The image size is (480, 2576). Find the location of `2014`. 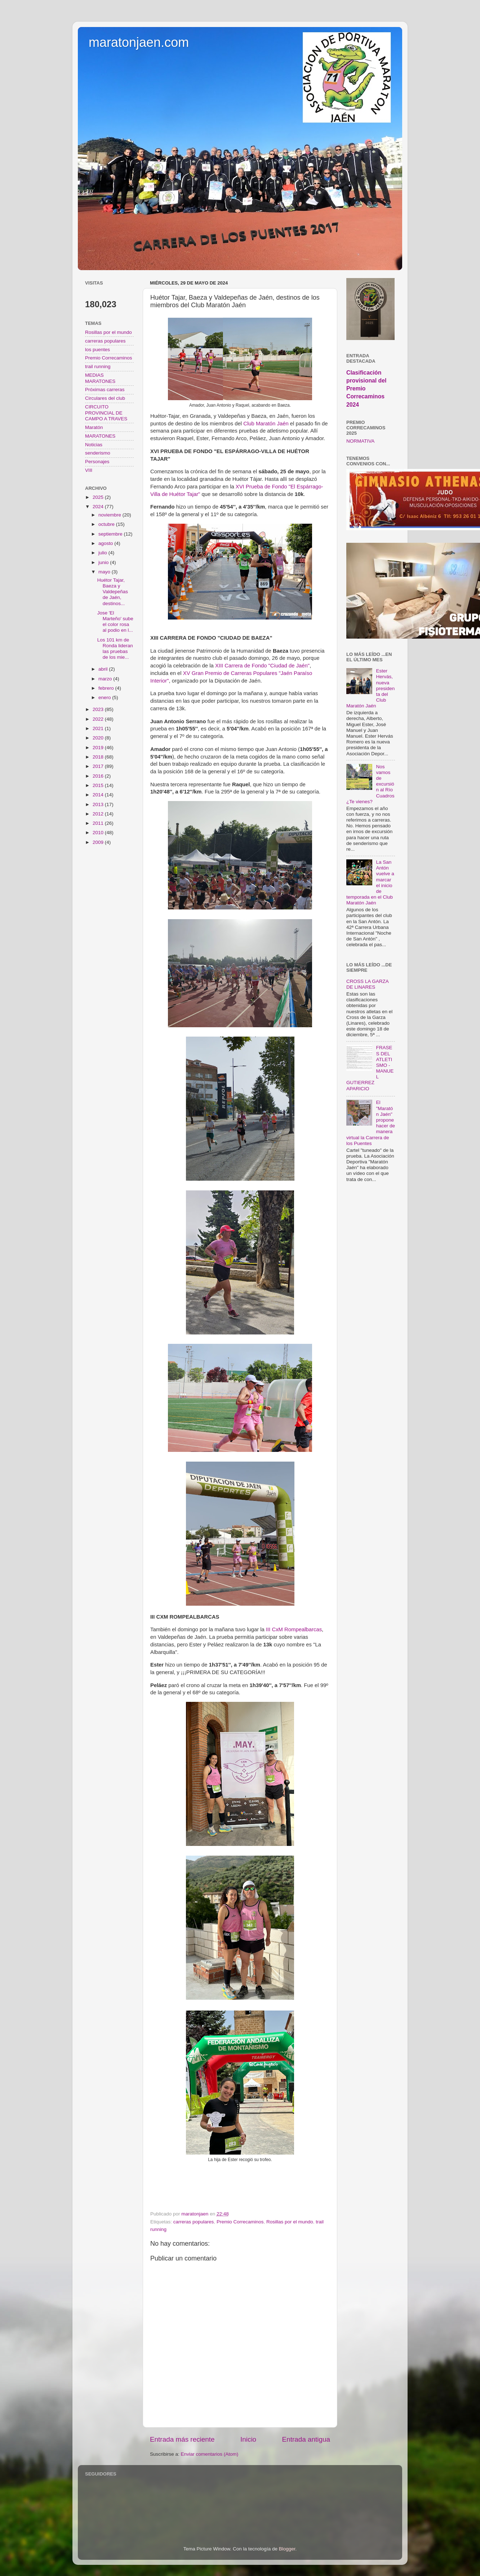

2014 is located at coordinates (99, 794).